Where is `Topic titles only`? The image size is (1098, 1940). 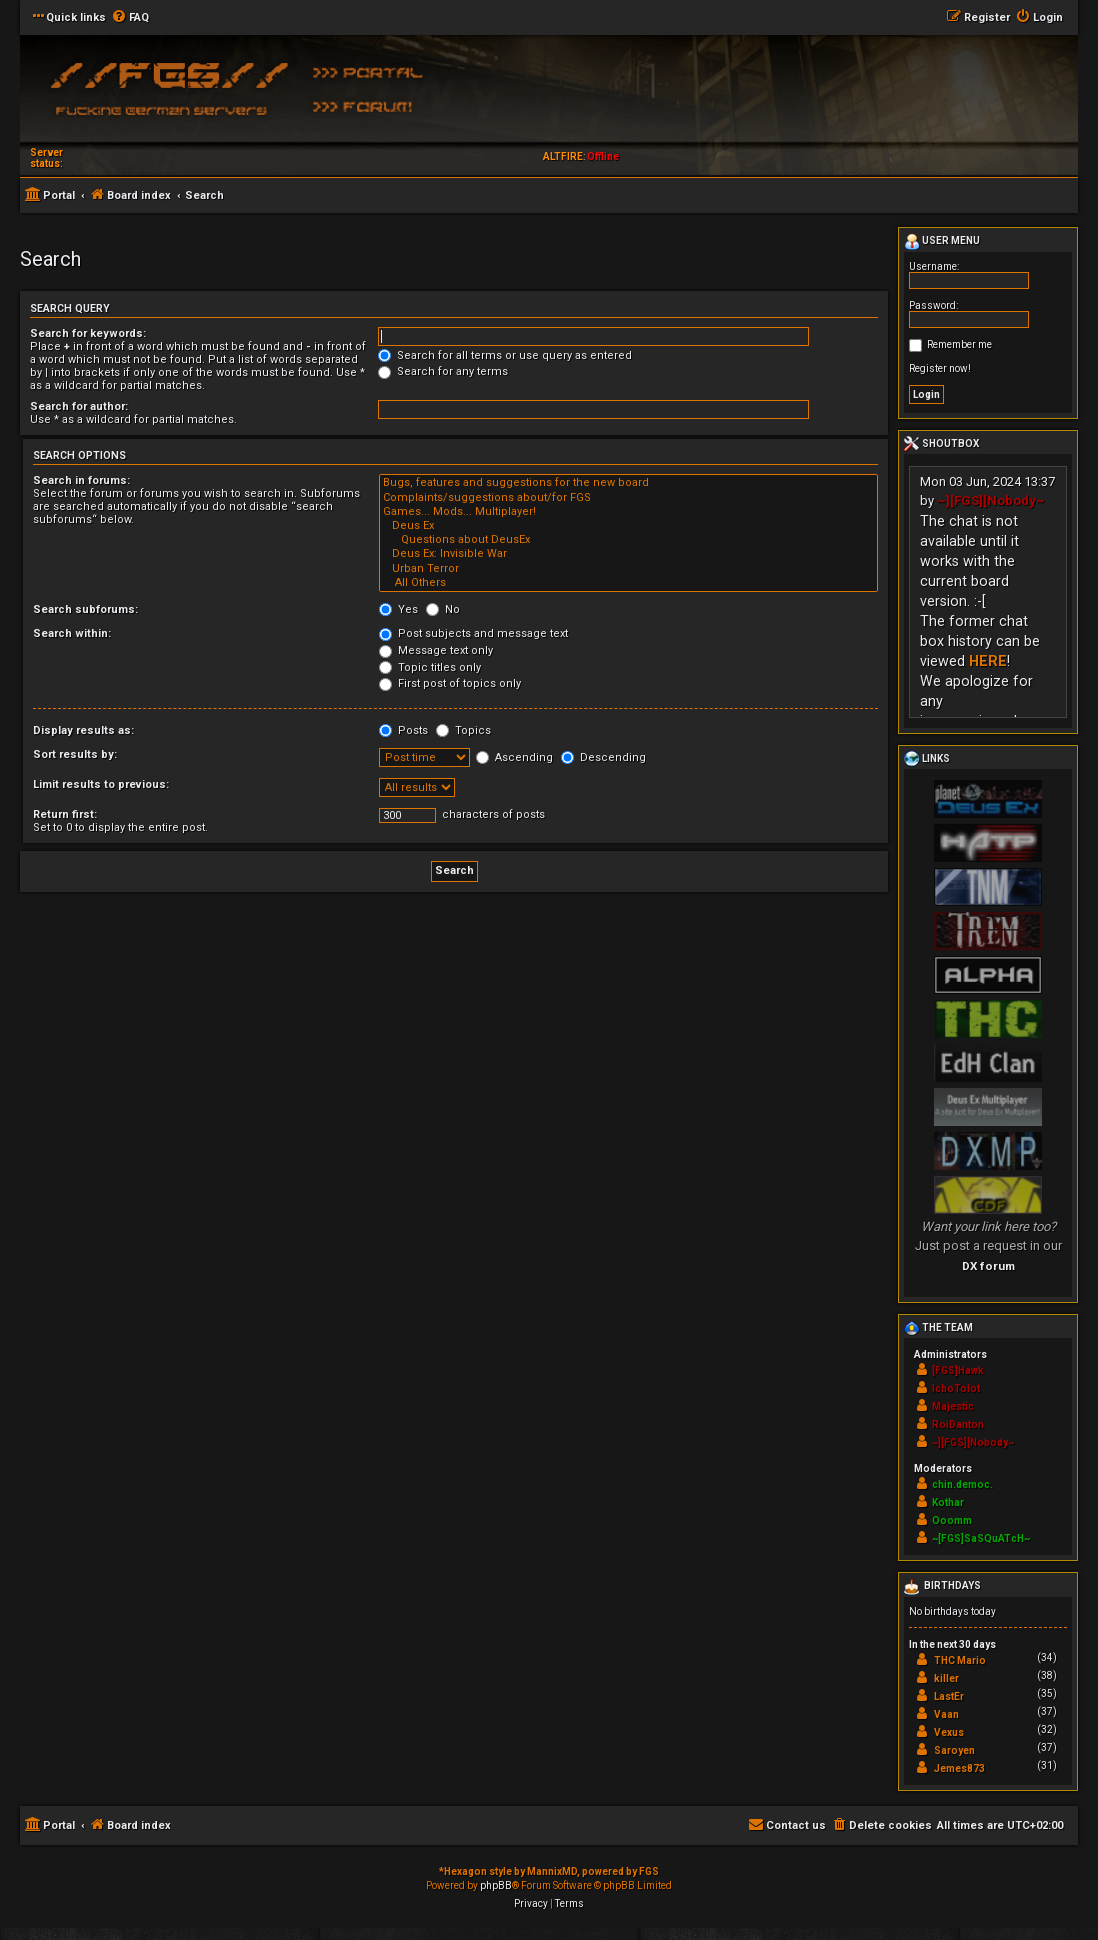 Topic titles only is located at coordinates (430, 667).